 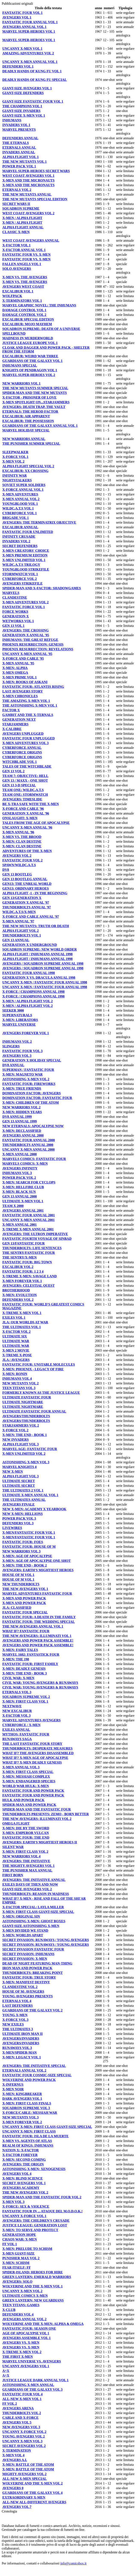 I want to click on X-MEN: CHILDREN OF THE ATOM, so click(x=30, y=1102).